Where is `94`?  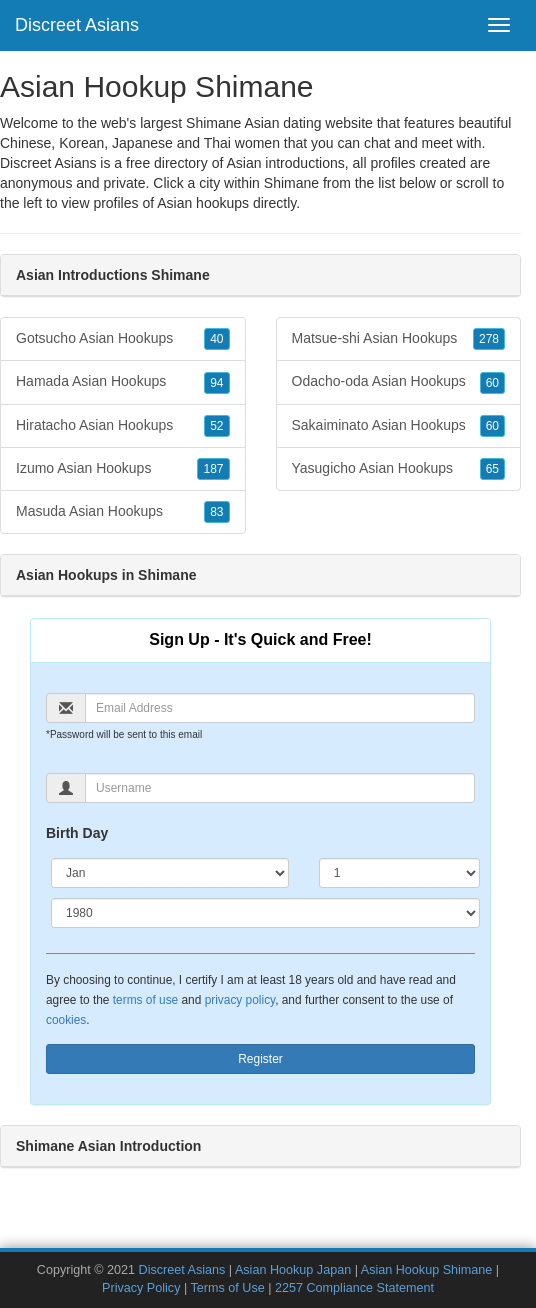
94 is located at coordinates (216, 383).